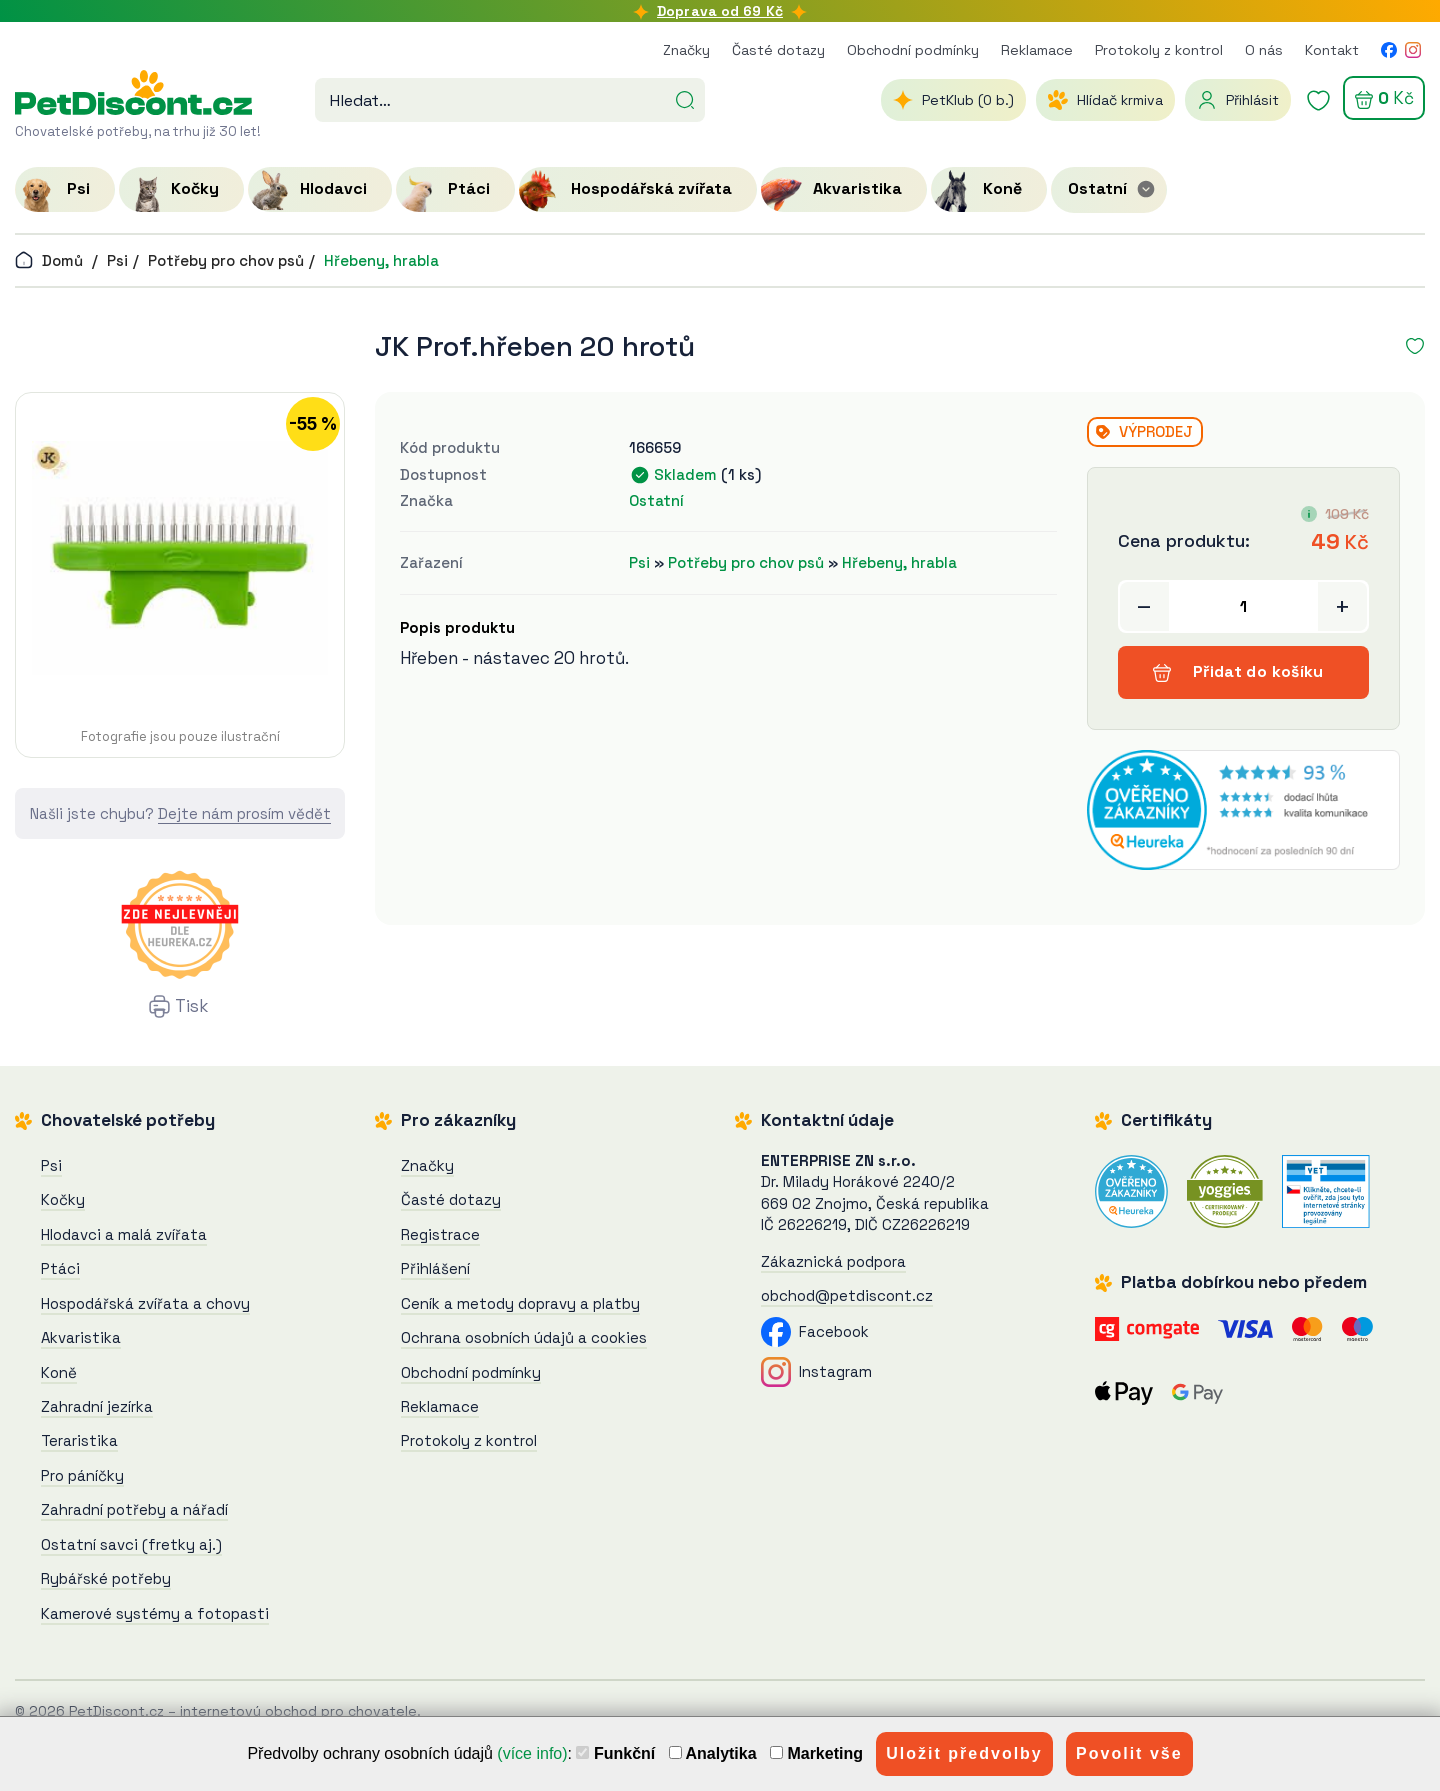 This screenshot has height=1791, width=1440. I want to click on Skladem, so click(685, 474).